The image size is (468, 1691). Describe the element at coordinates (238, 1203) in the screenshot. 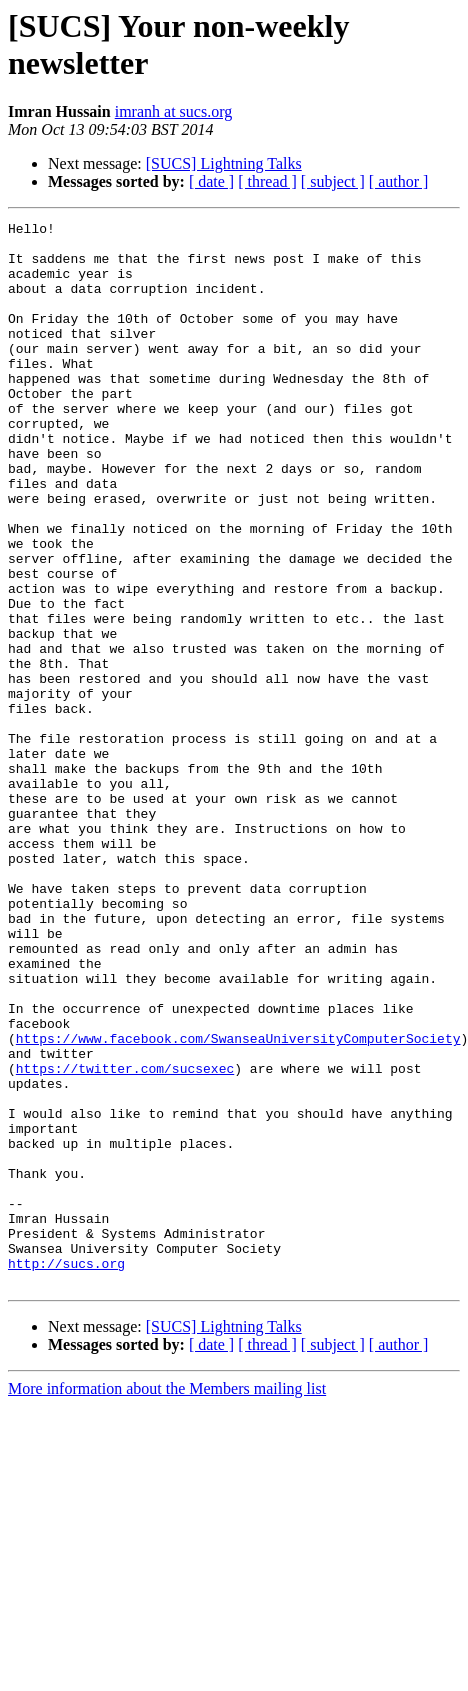

I see `https://www.facebook.com/SwanseaUniversityComputerSociety` at that location.